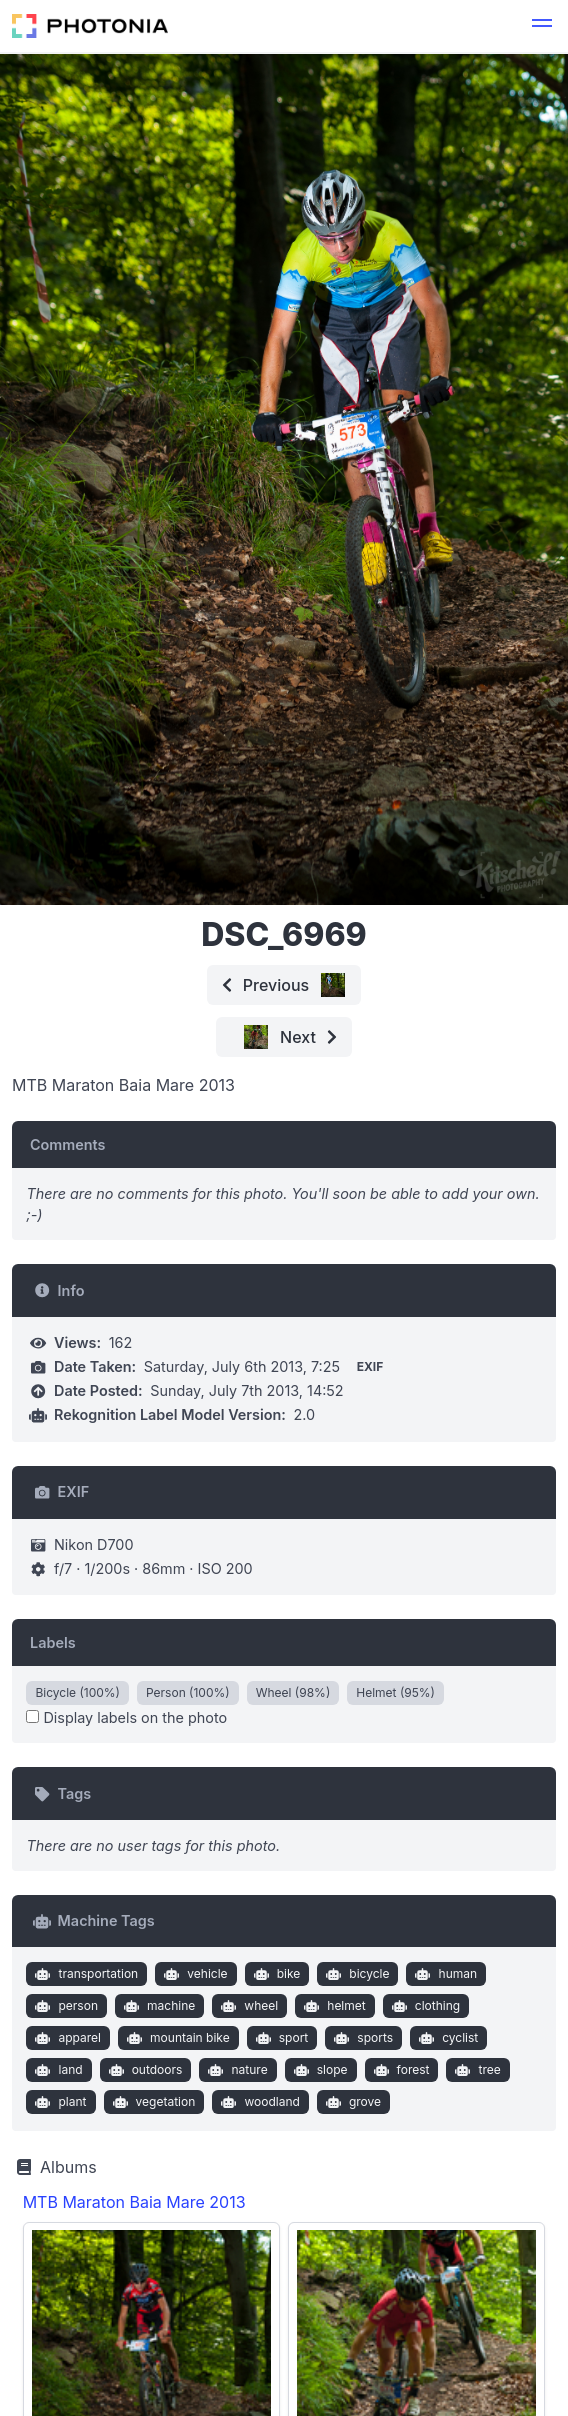 The height and width of the screenshot is (2416, 568). Describe the element at coordinates (476, 2070) in the screenshot. I see `tree` at that location.